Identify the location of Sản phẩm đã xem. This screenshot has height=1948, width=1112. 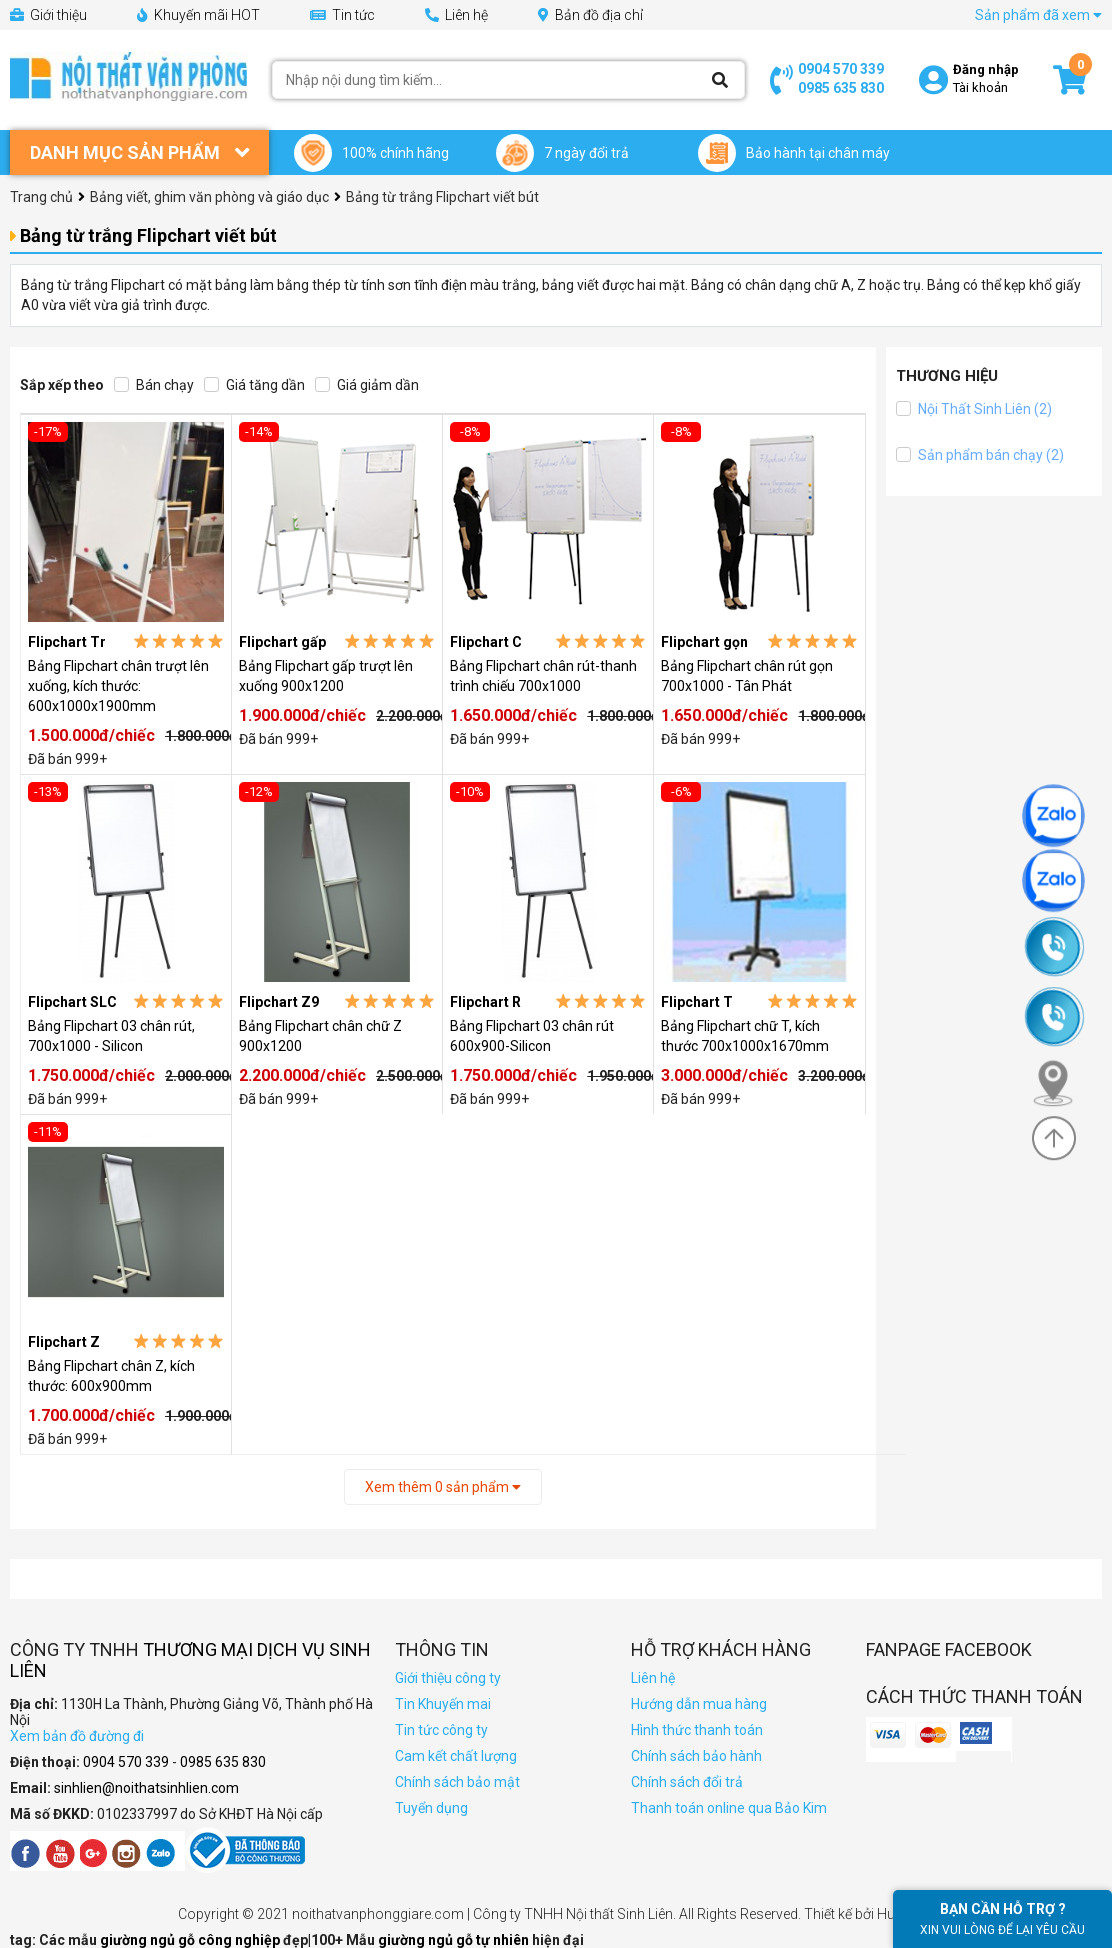
(1038, 15).